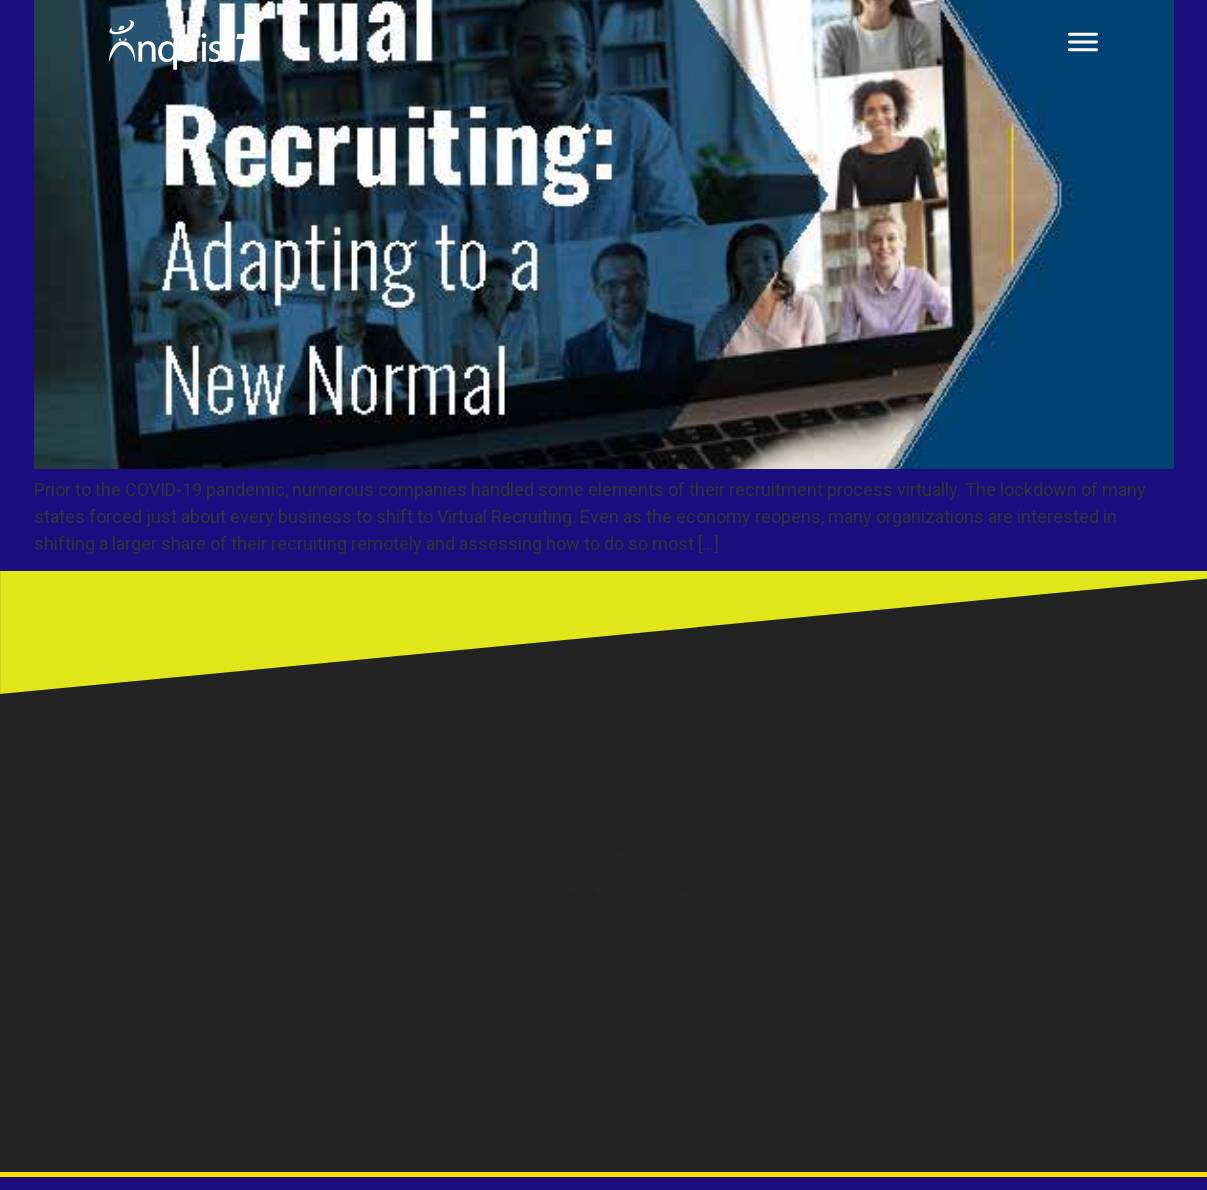  Describe the element at coordinates (870, 935) in the screenshot. I see `Privacy Policy` at that location.